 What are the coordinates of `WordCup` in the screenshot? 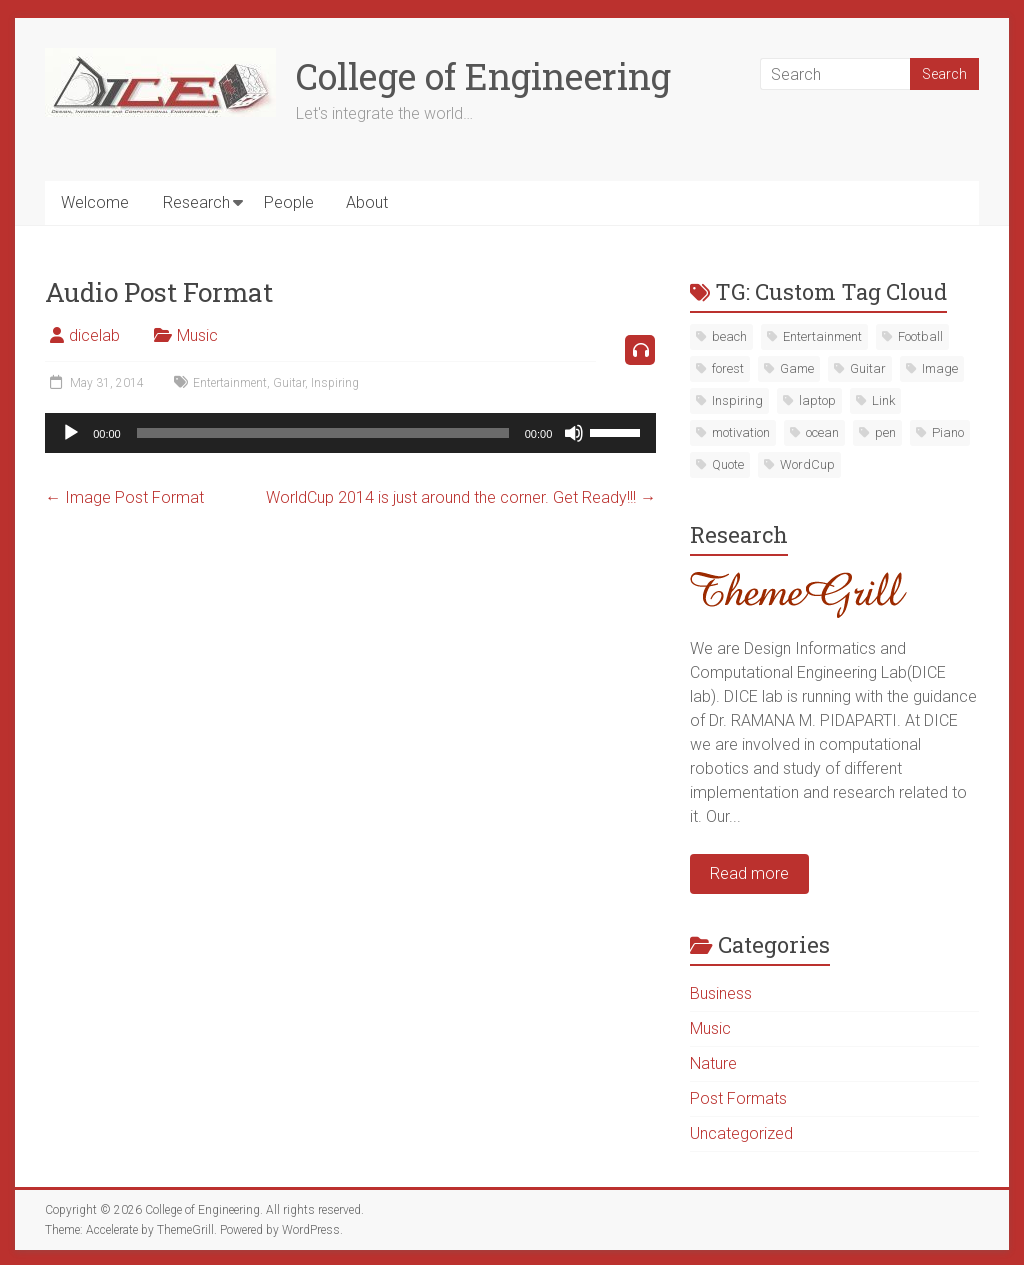 It's located at (807, 464).